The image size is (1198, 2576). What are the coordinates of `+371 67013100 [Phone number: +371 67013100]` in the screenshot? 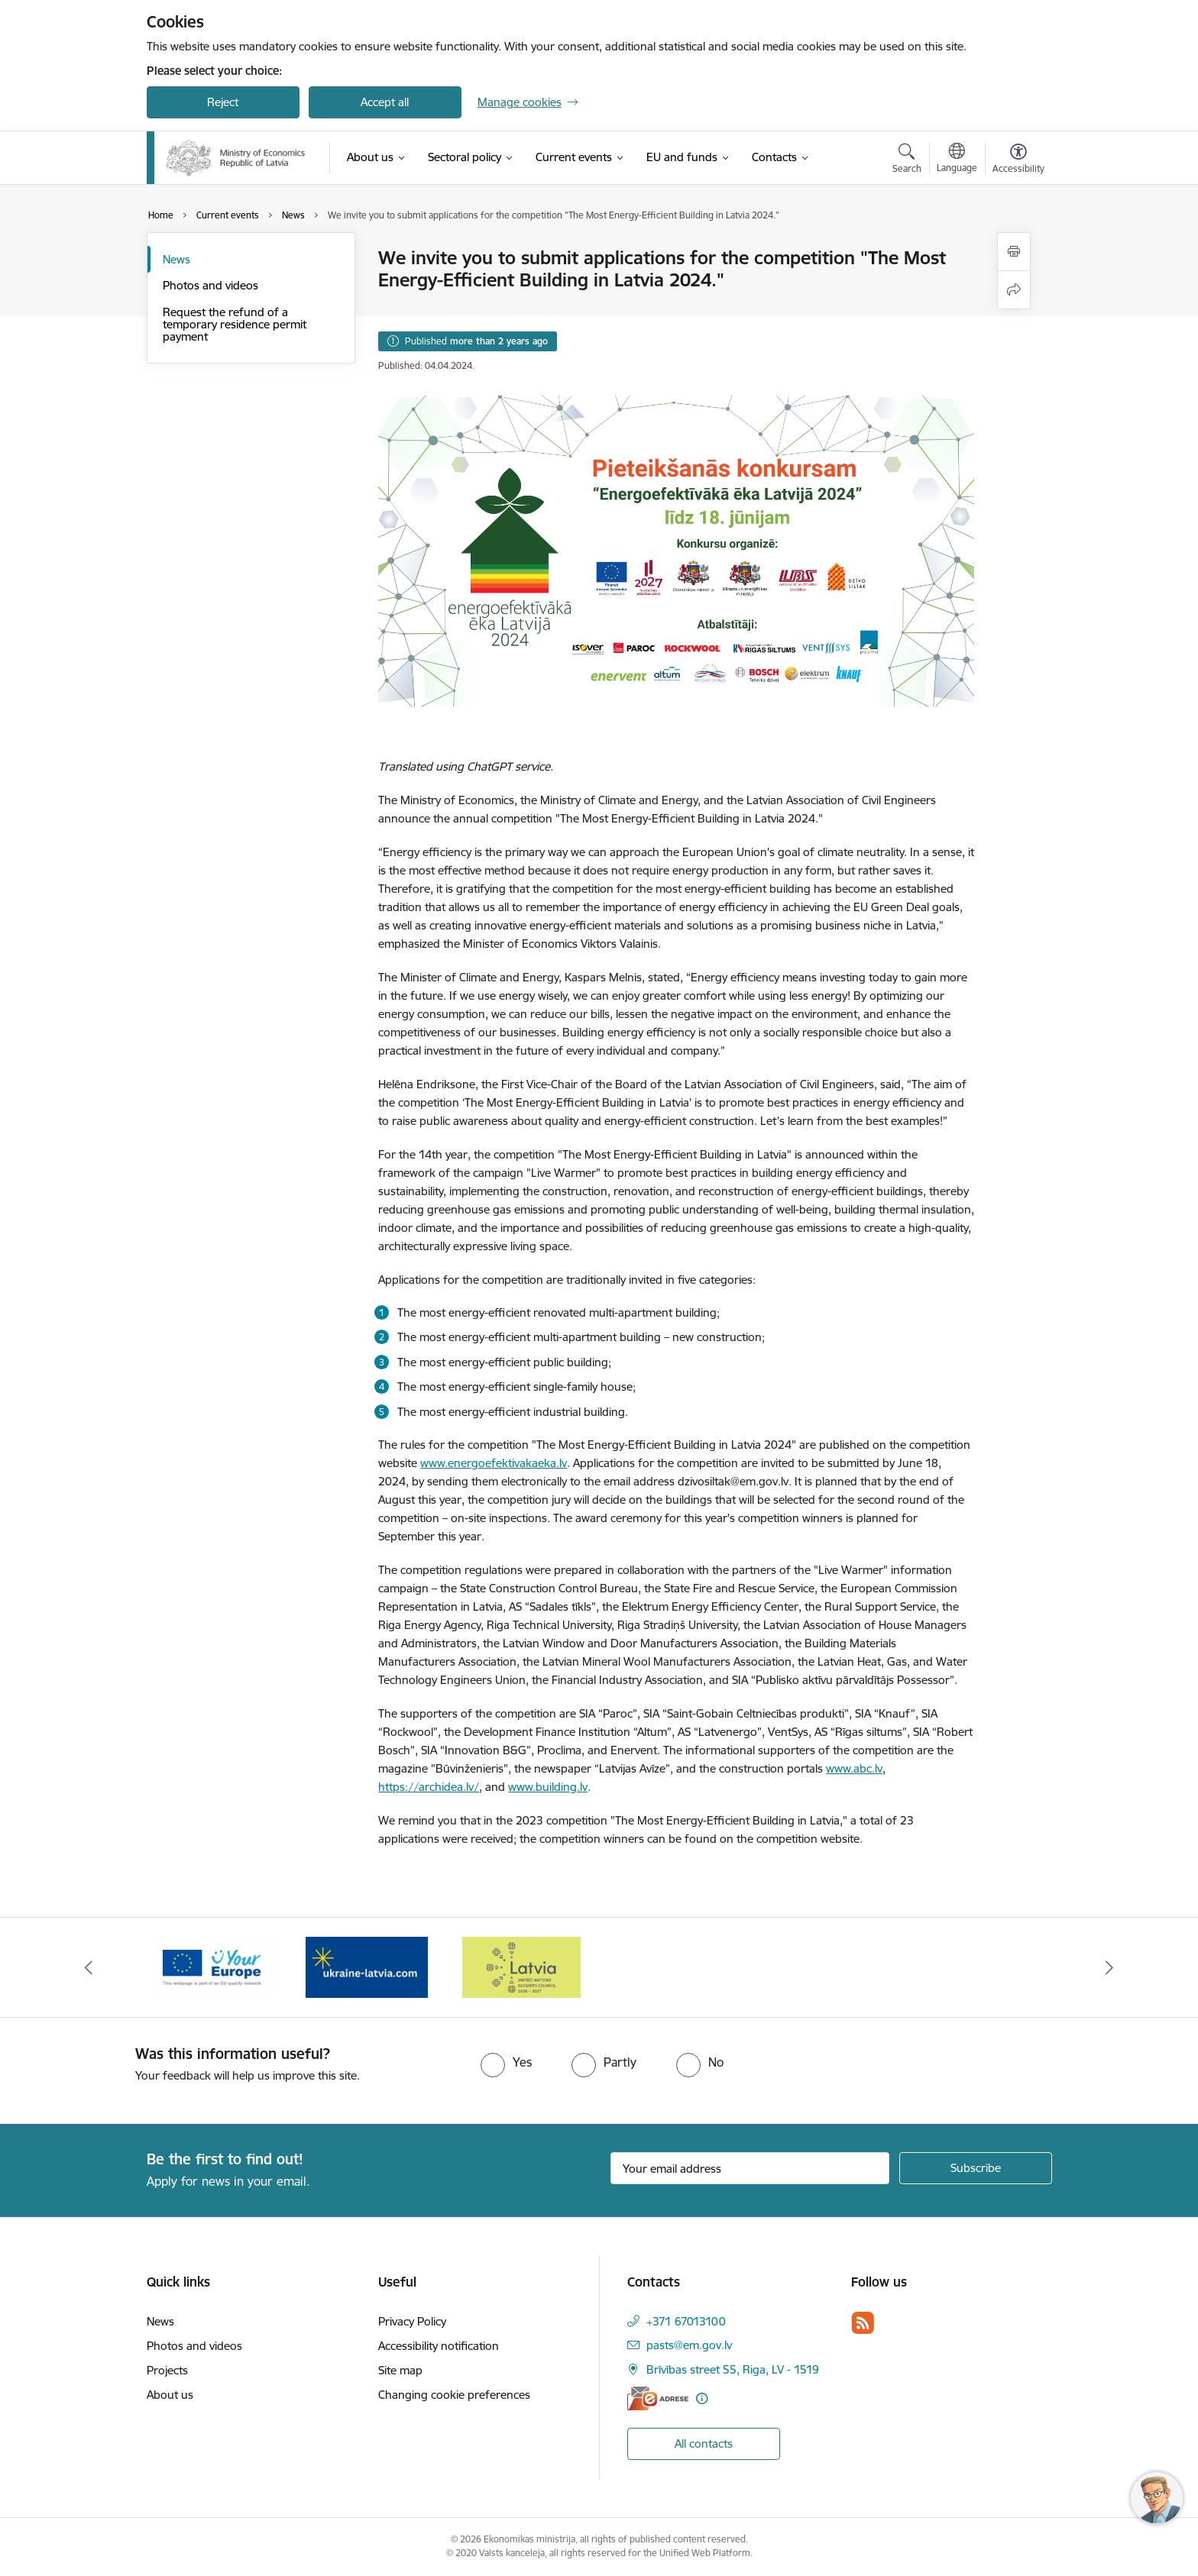 It's located at (686, 2321).